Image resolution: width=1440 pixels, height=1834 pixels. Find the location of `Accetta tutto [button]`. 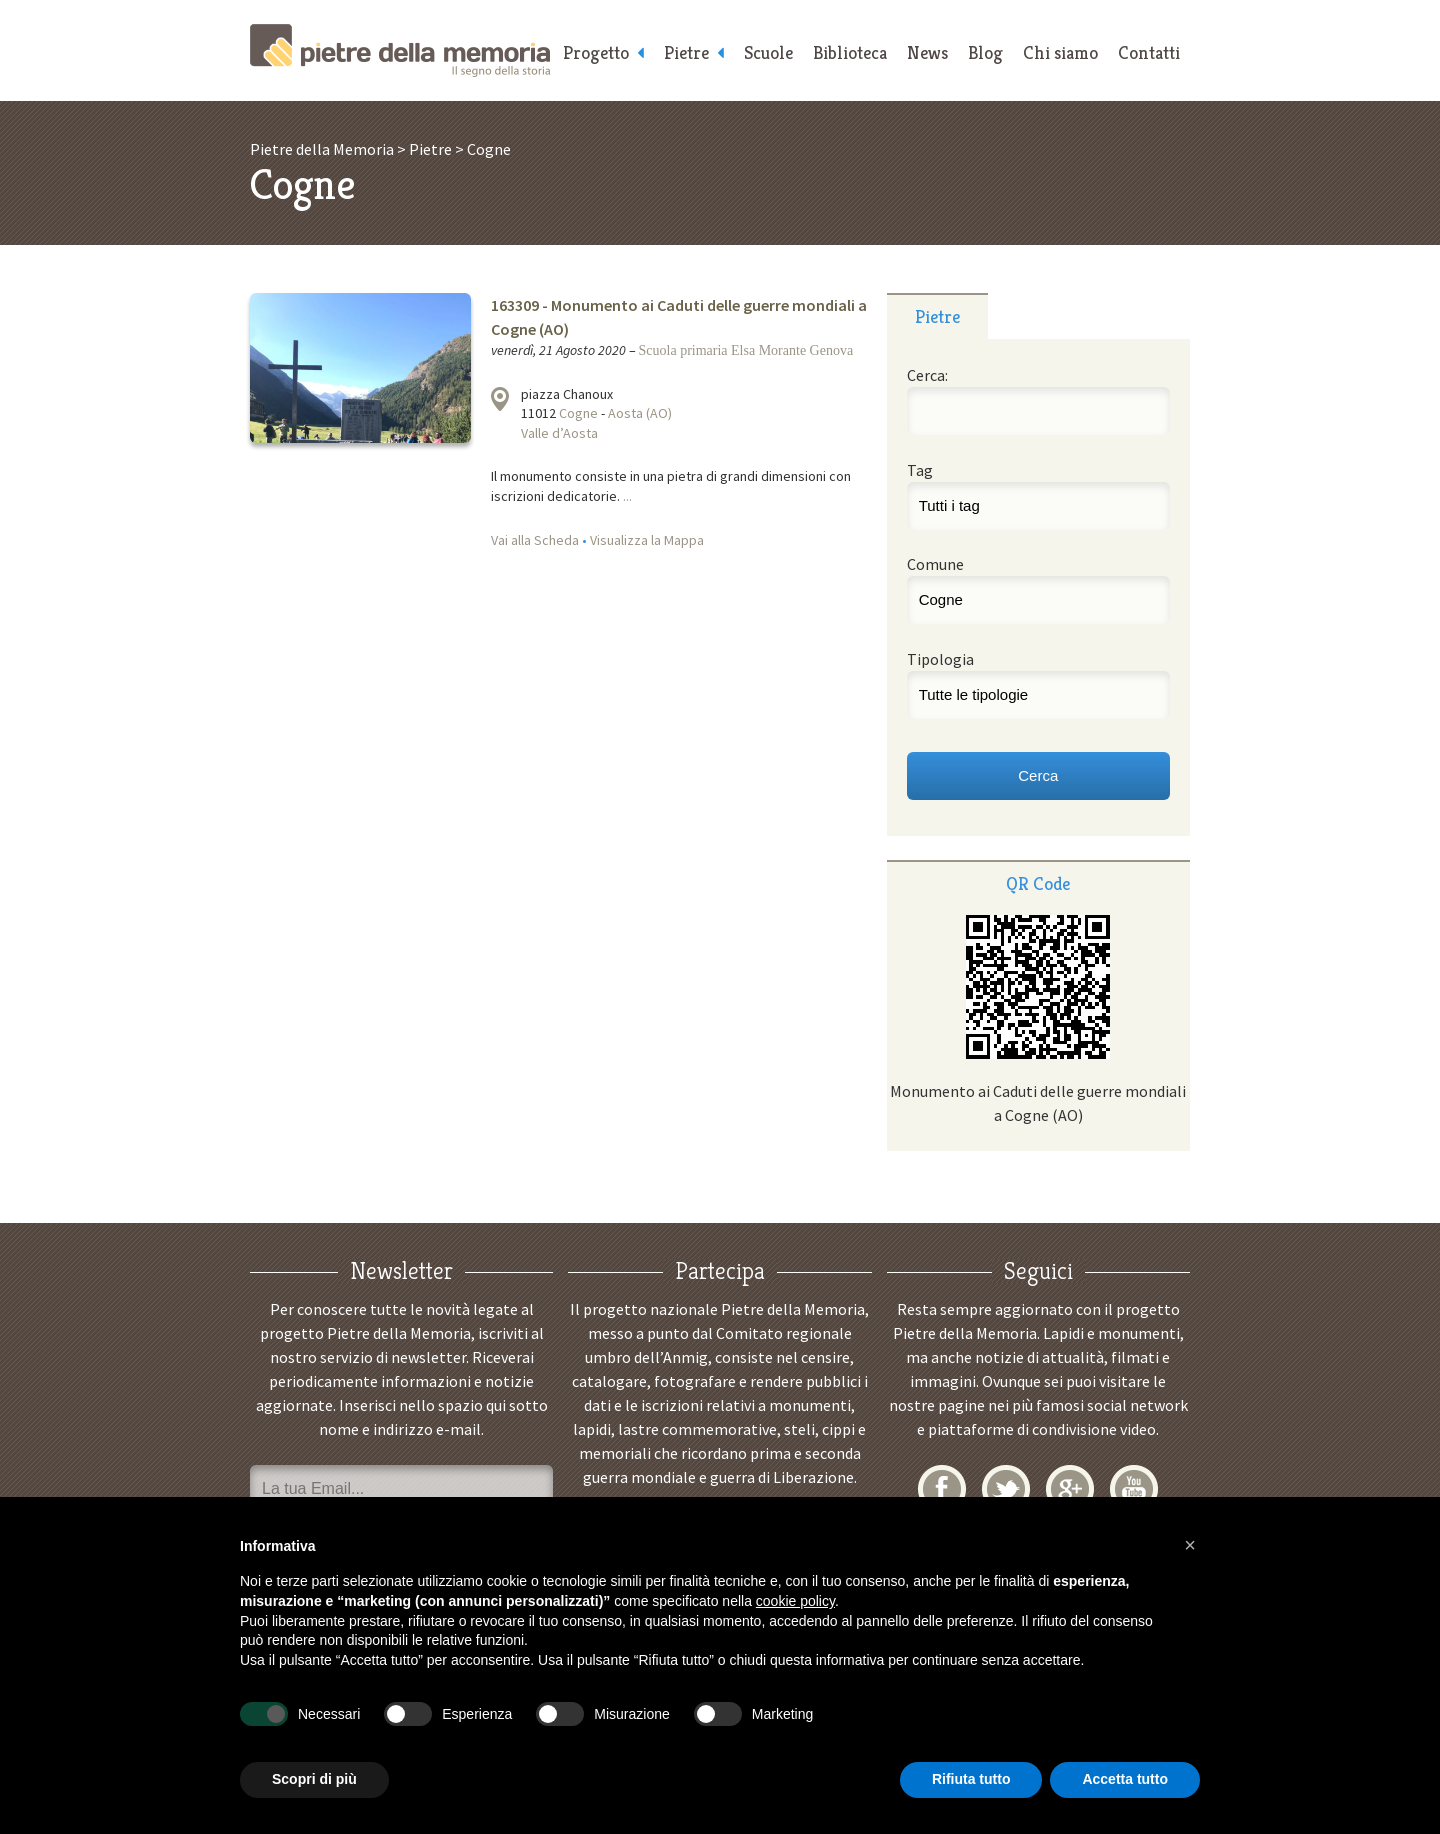

Accetta tutto [button] is located at coordinates (1125, 1779).